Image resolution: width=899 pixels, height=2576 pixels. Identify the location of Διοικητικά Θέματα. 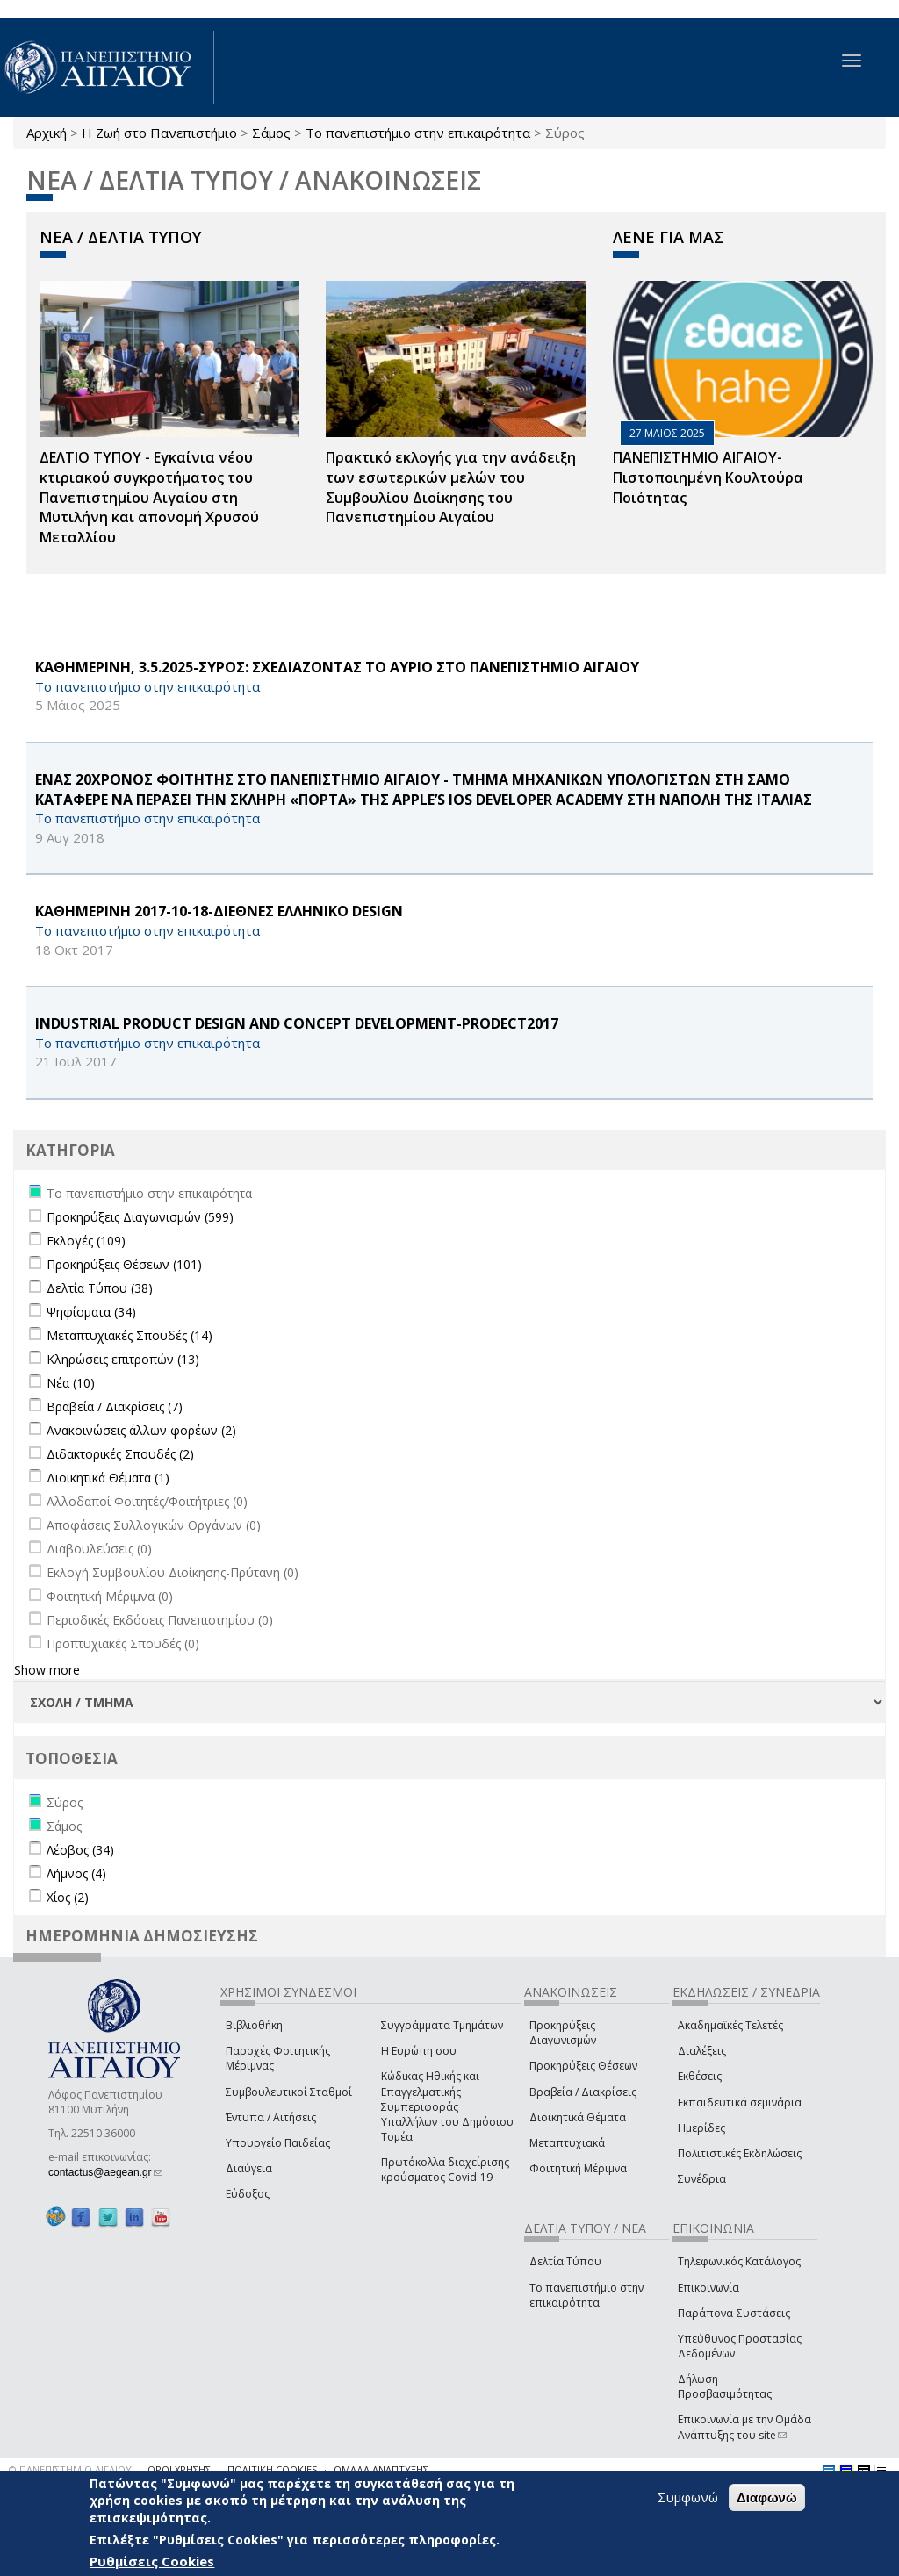
(577, 2117).